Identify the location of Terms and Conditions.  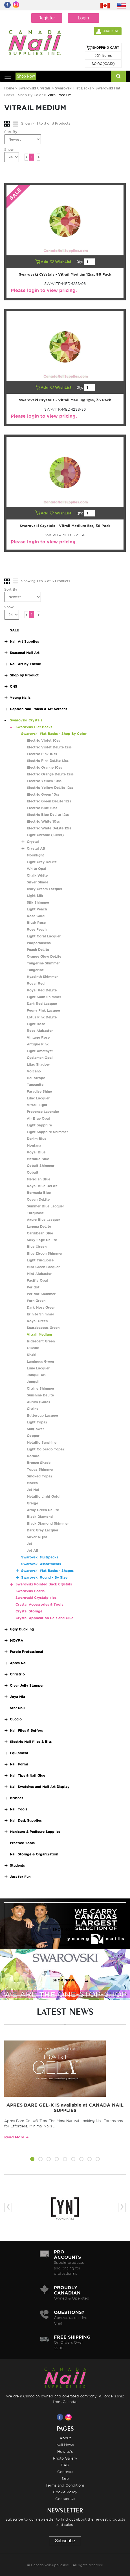
(65, 2485).